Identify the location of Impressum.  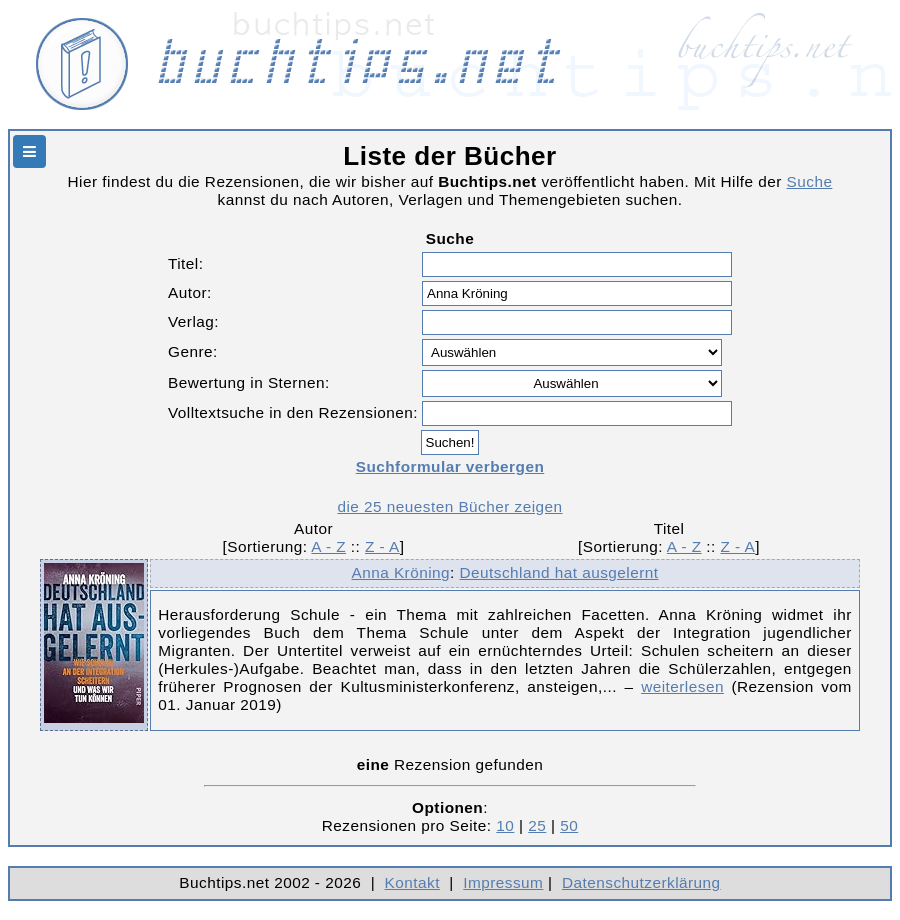
(503, 882).